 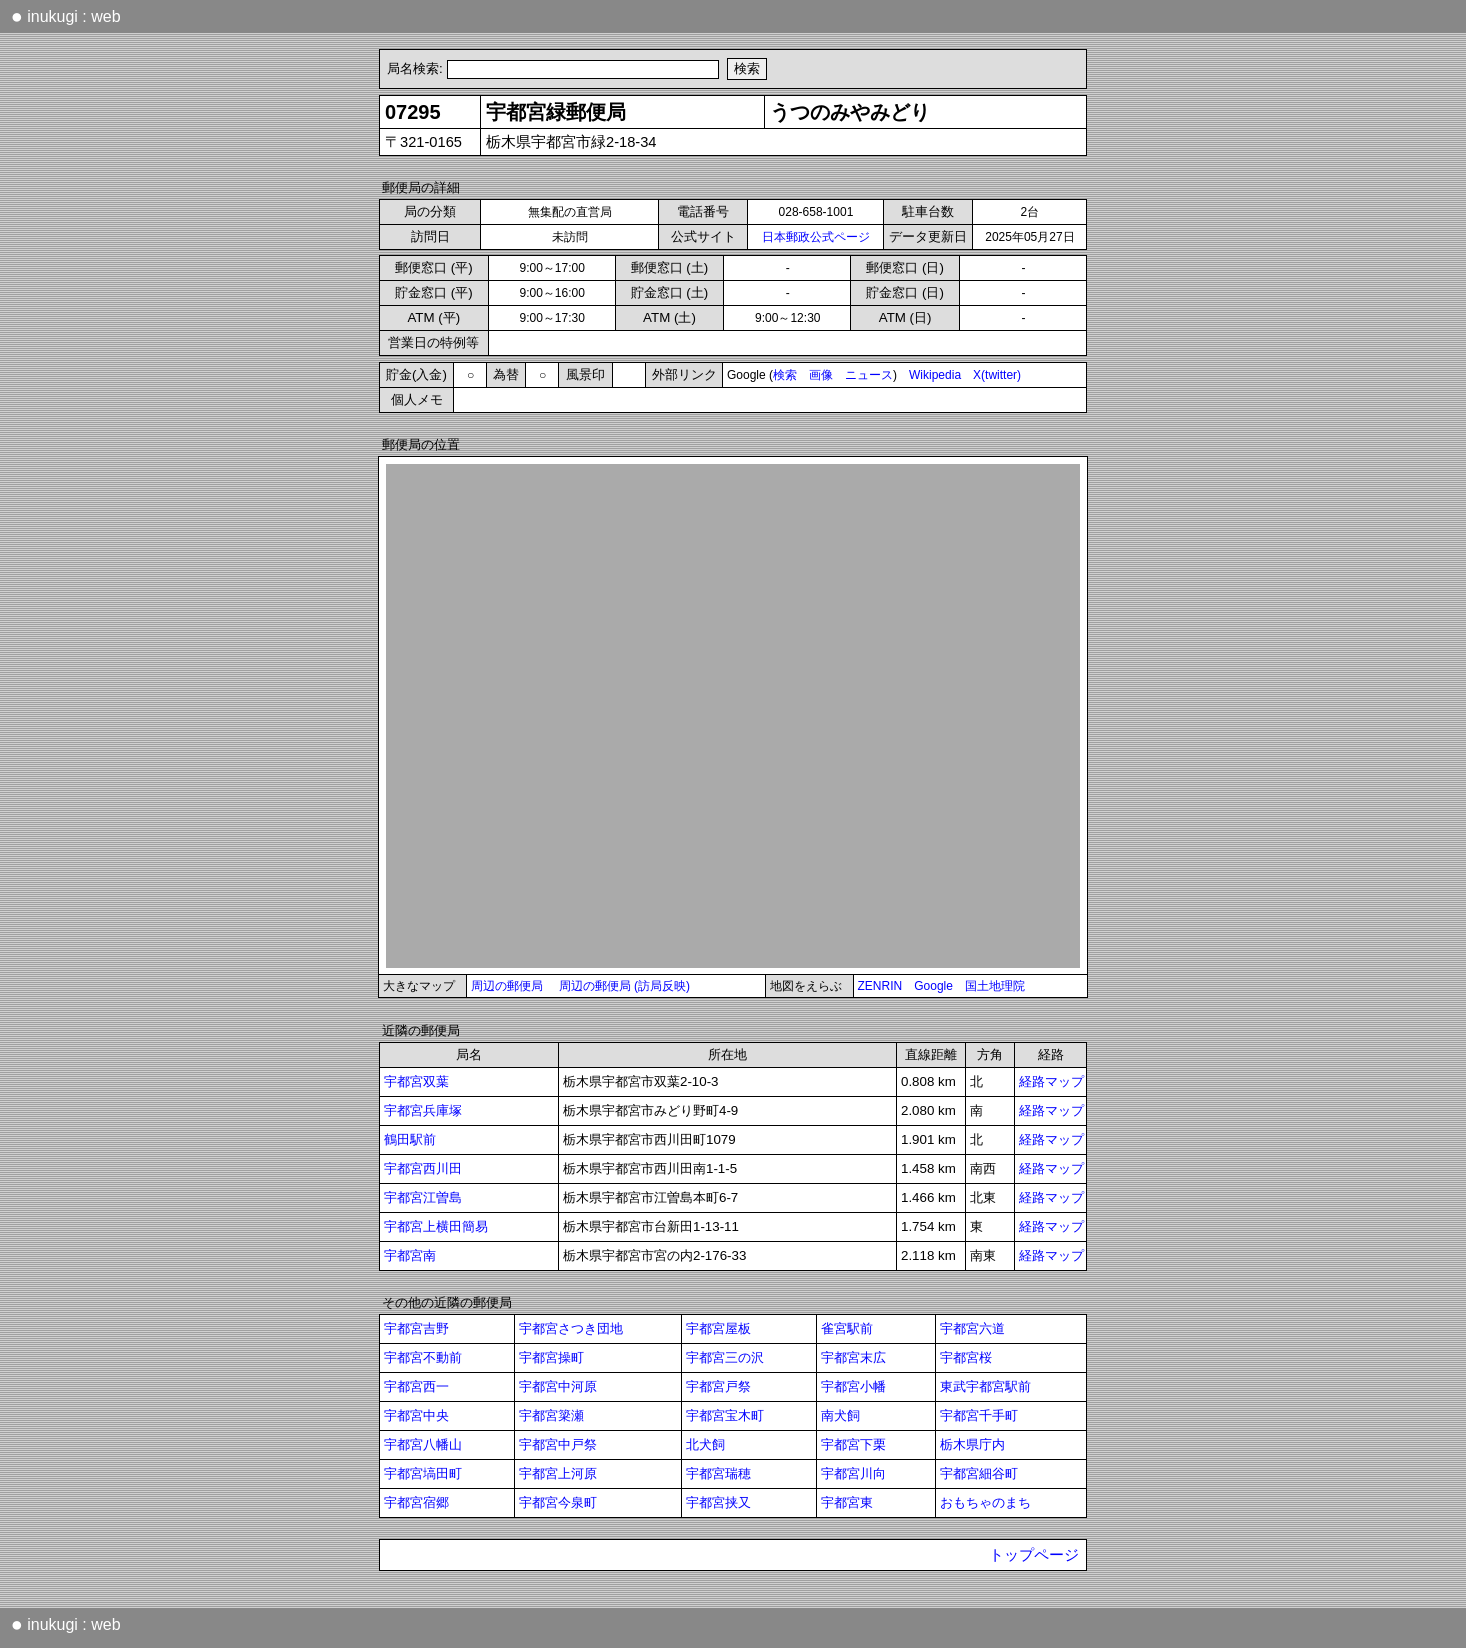 I want to click on 宇都宮川向, so click(x=853, y=1473).